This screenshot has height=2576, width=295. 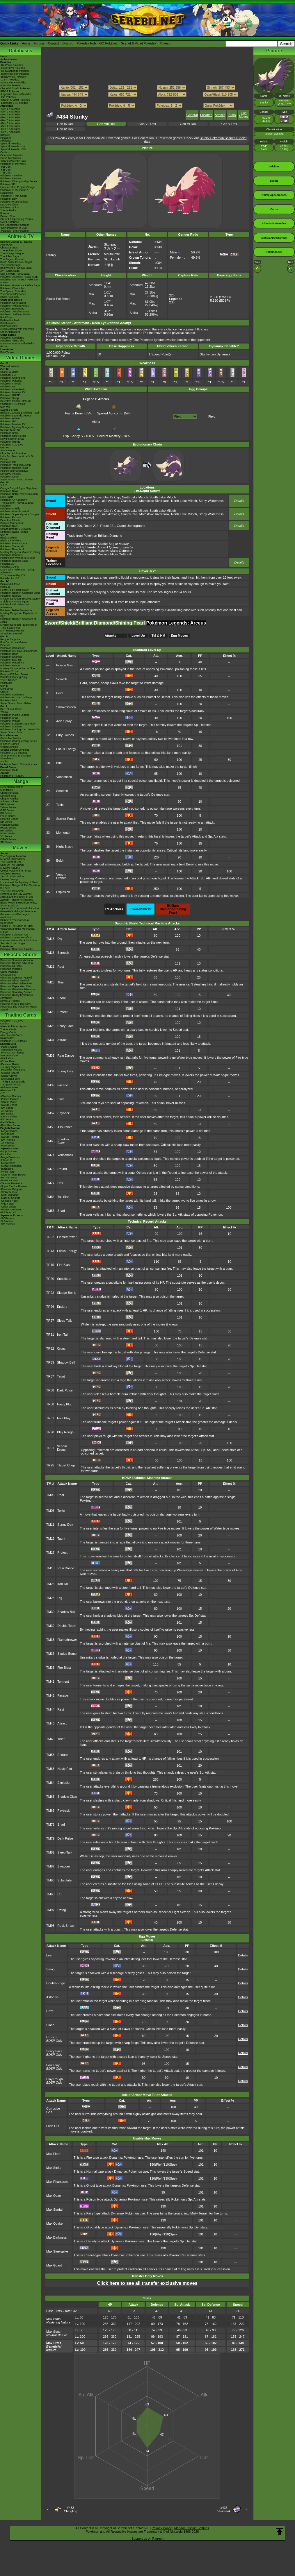 I want to click on Thief, so click(x=60, y=982).